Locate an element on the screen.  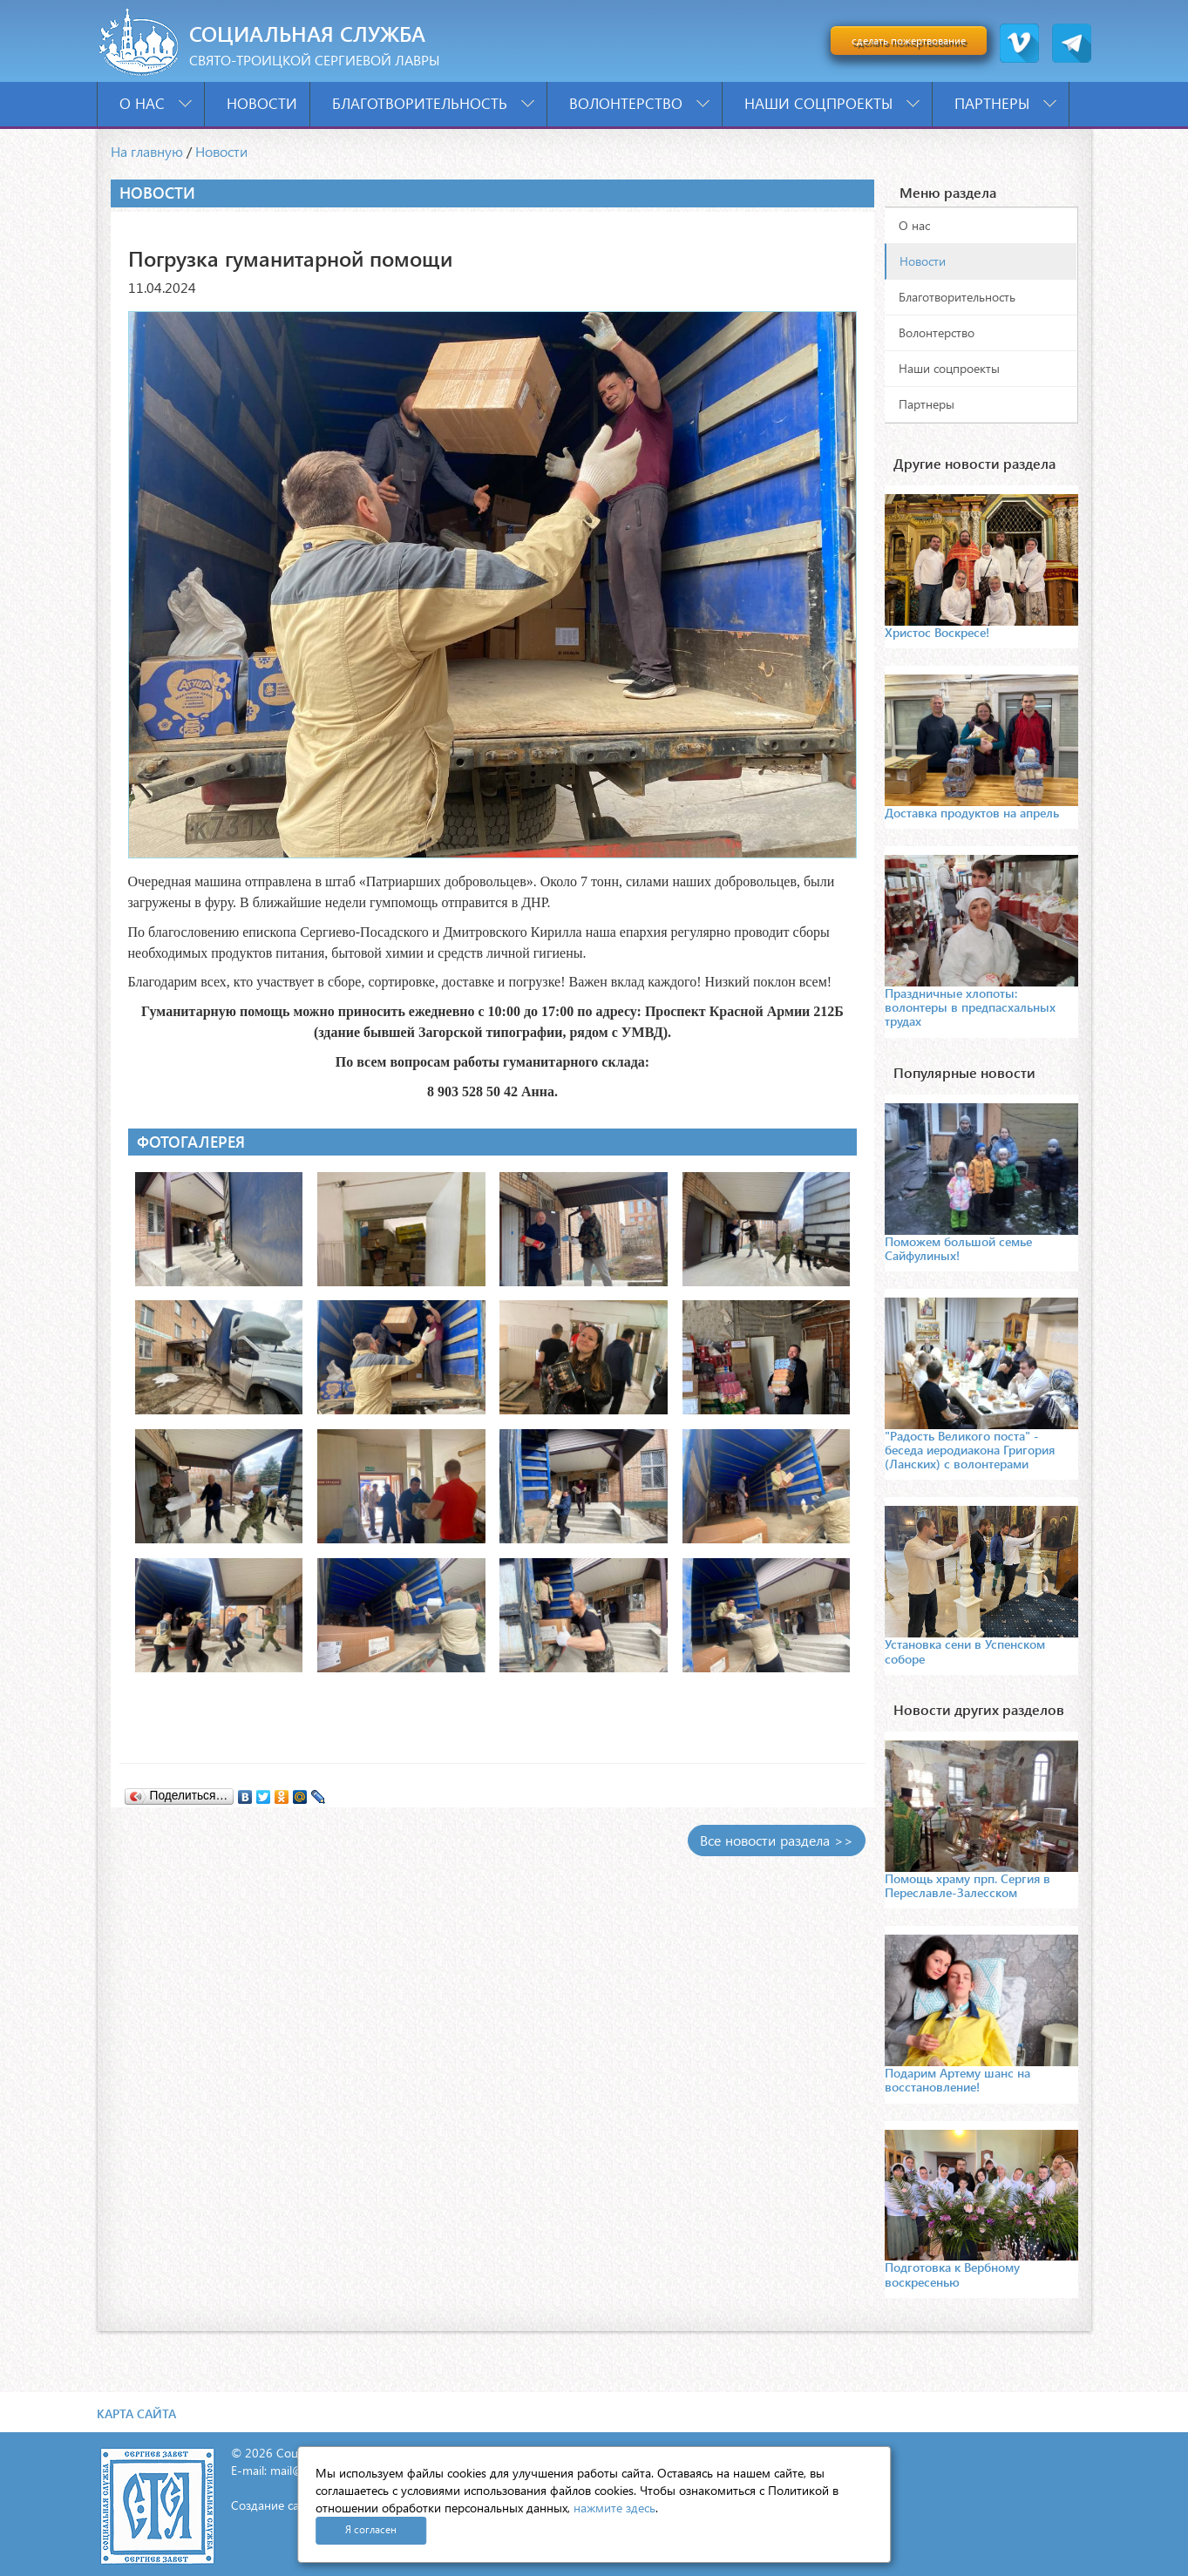
Установка сени в Успенском соборе is located at coordinates (965, 1651).